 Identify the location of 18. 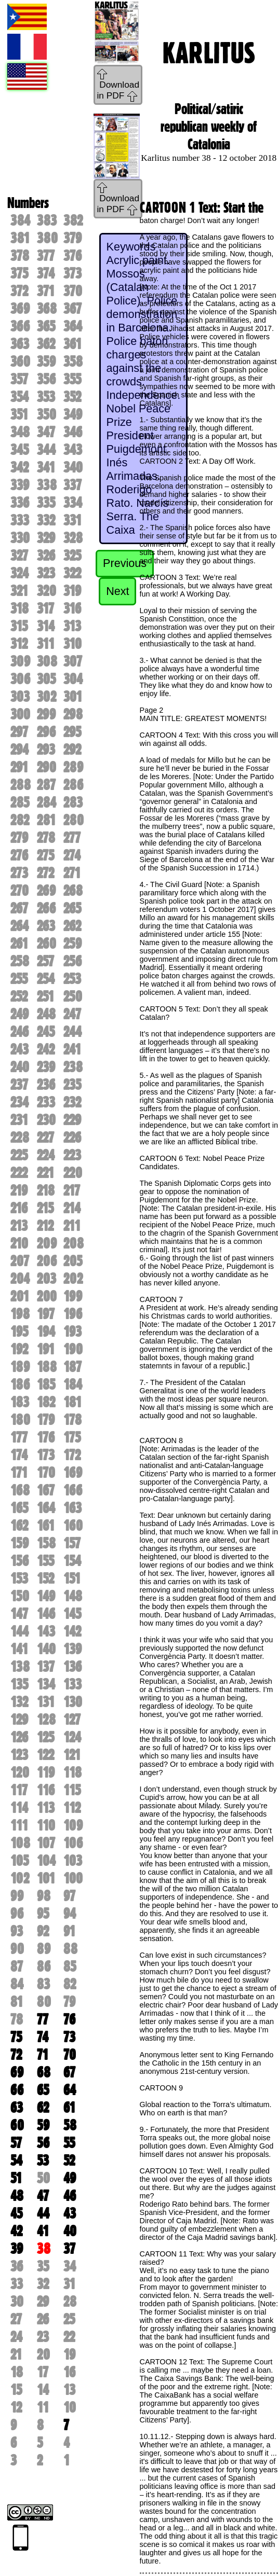
(16, 2372).